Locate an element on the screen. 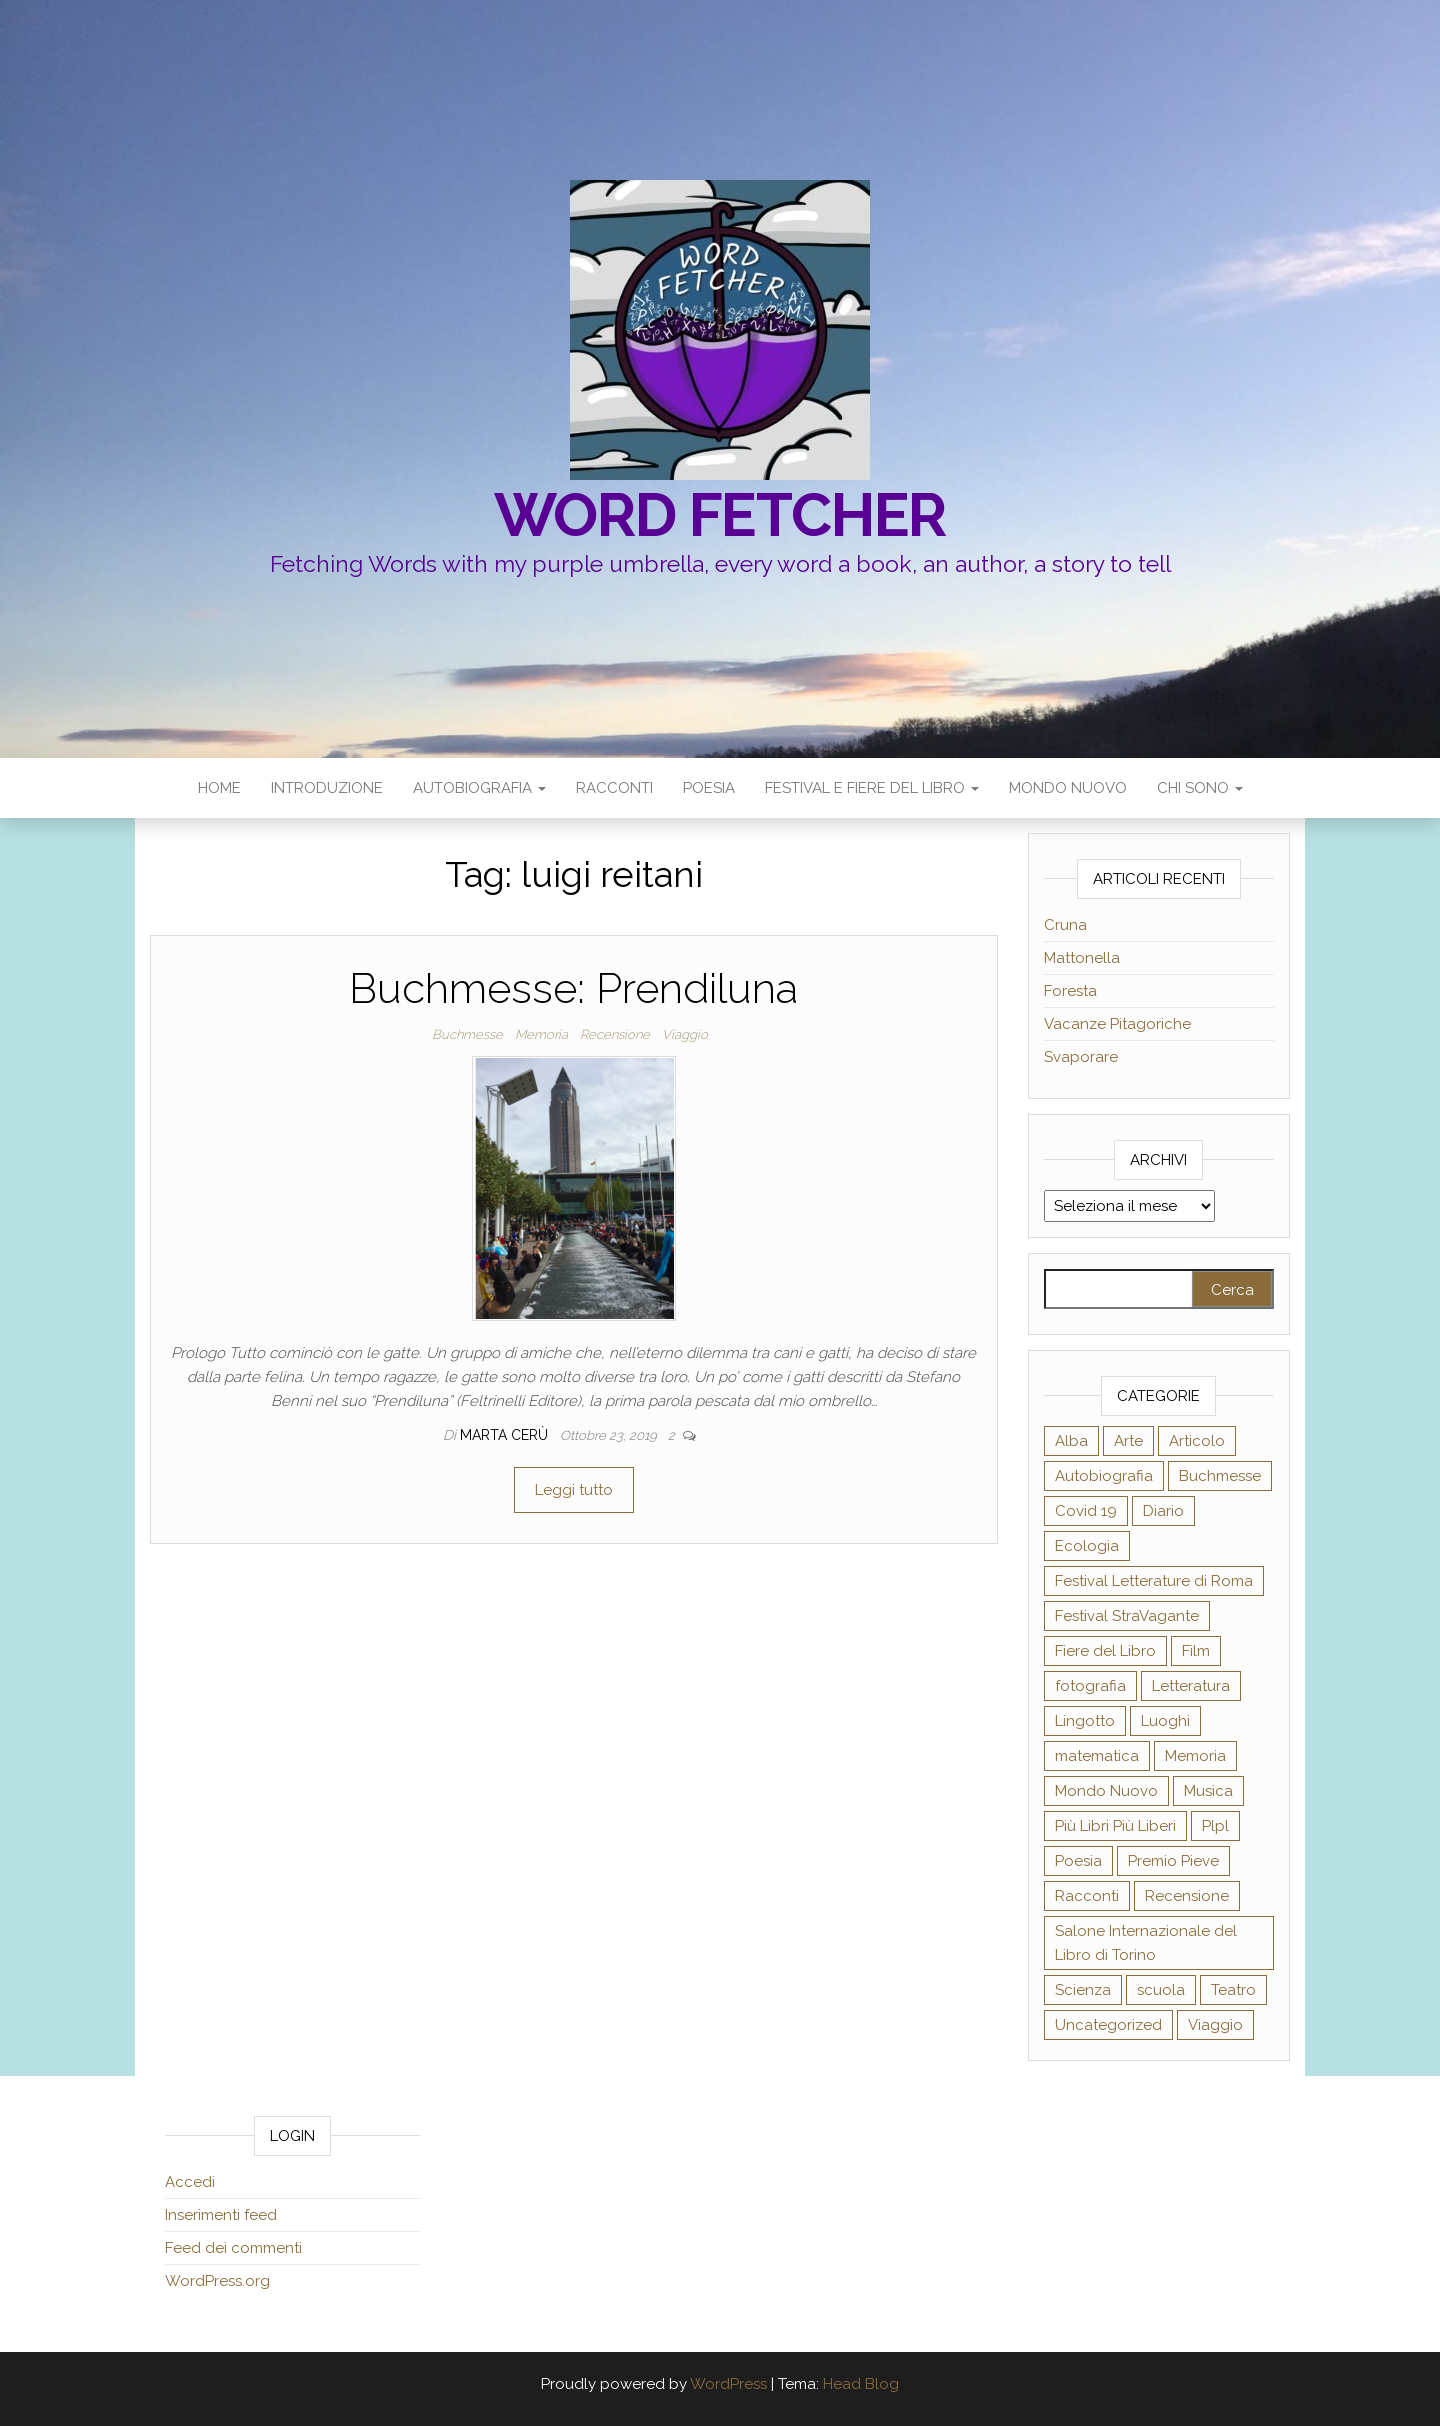 The height and width of the screenshot is (2426, 1440). Diario [Diario (18 elementi)] is located at coordinates (1163, 1511).